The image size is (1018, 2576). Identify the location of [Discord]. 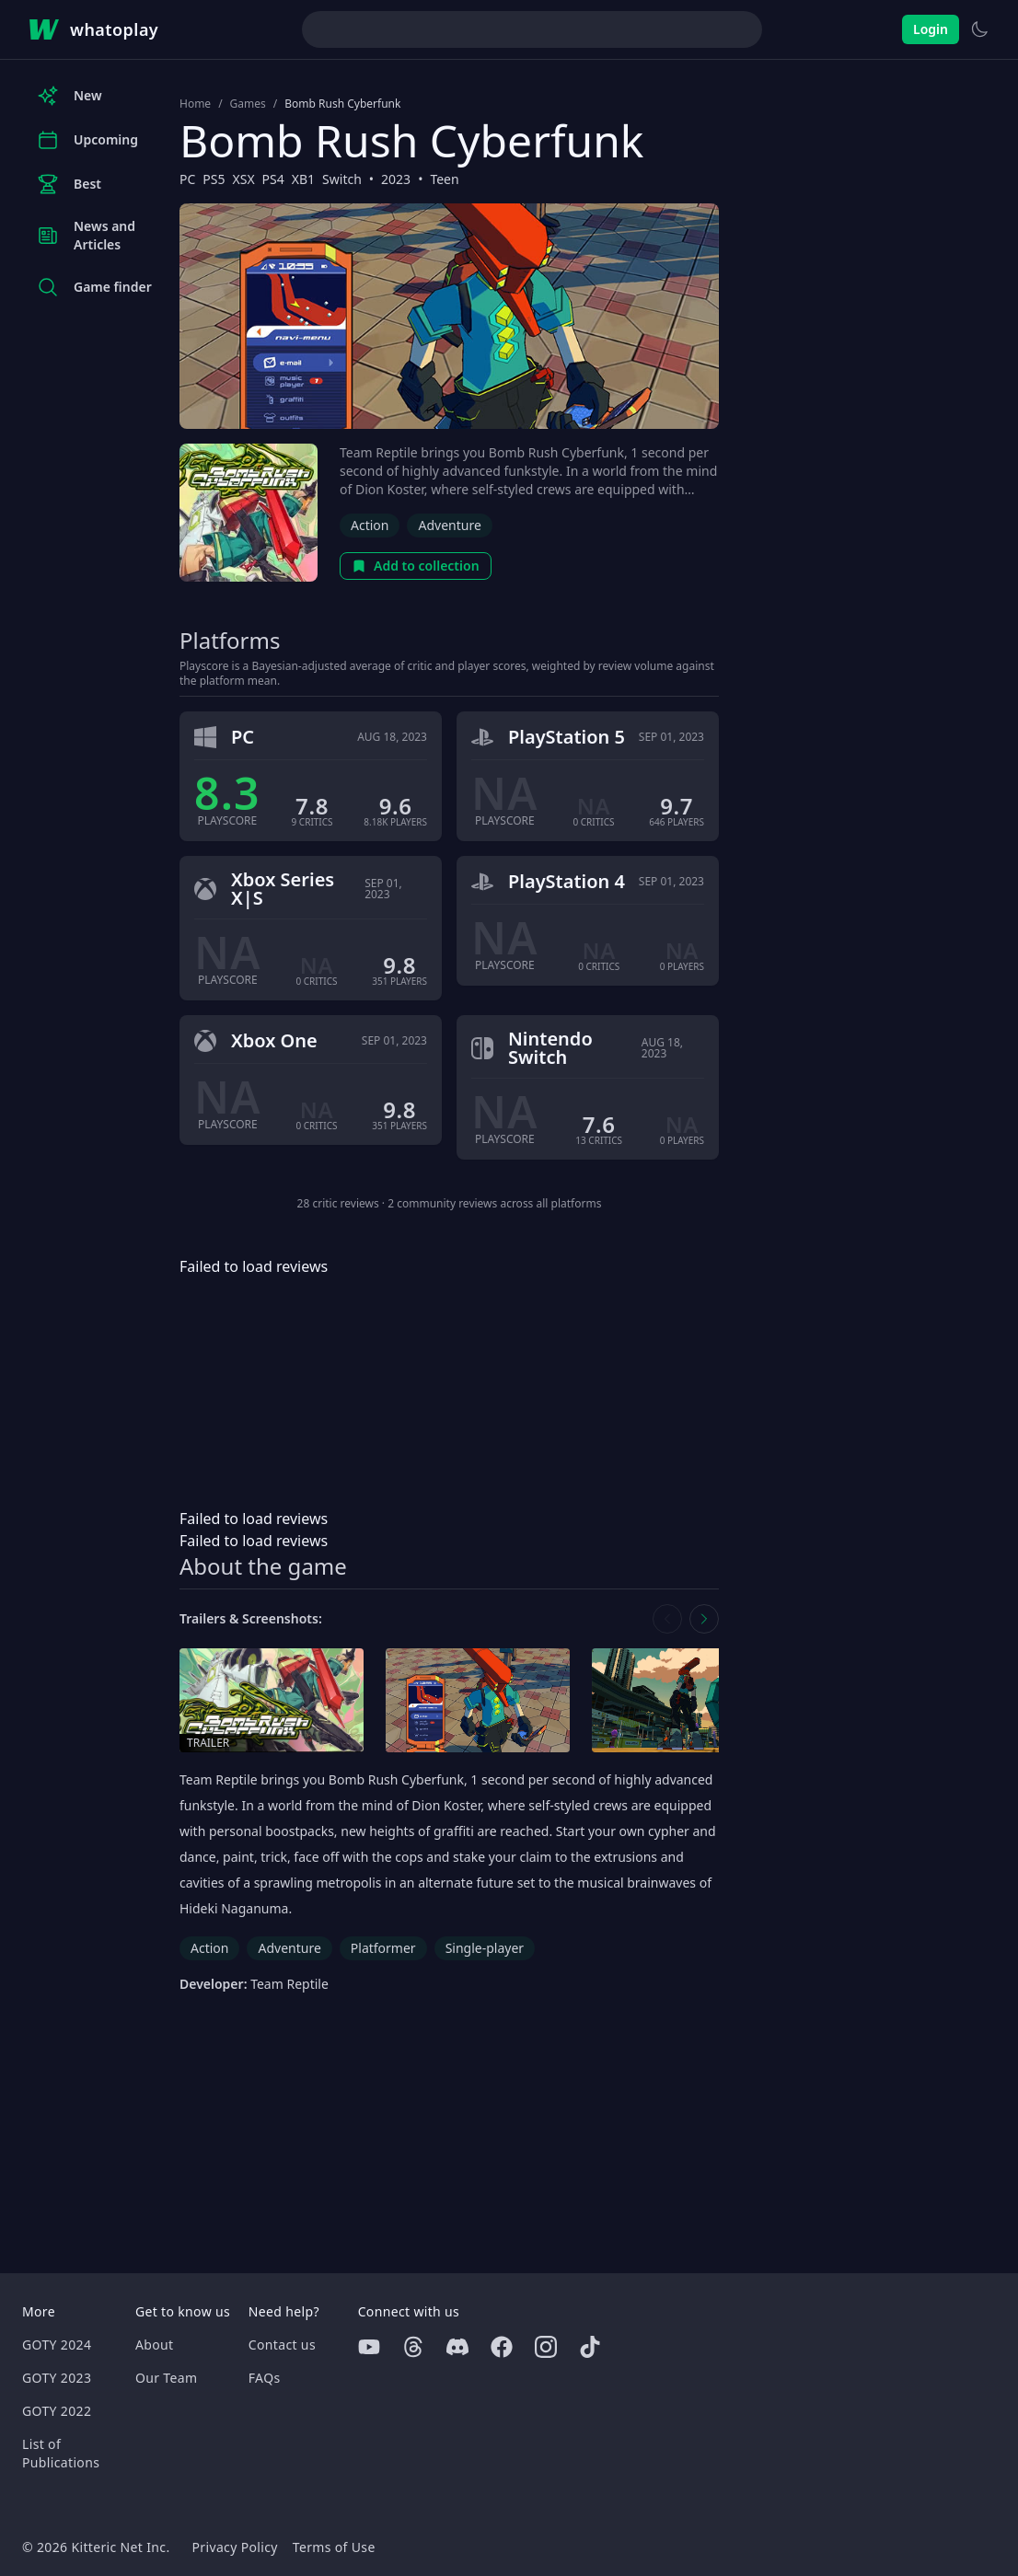
(457, 2347).